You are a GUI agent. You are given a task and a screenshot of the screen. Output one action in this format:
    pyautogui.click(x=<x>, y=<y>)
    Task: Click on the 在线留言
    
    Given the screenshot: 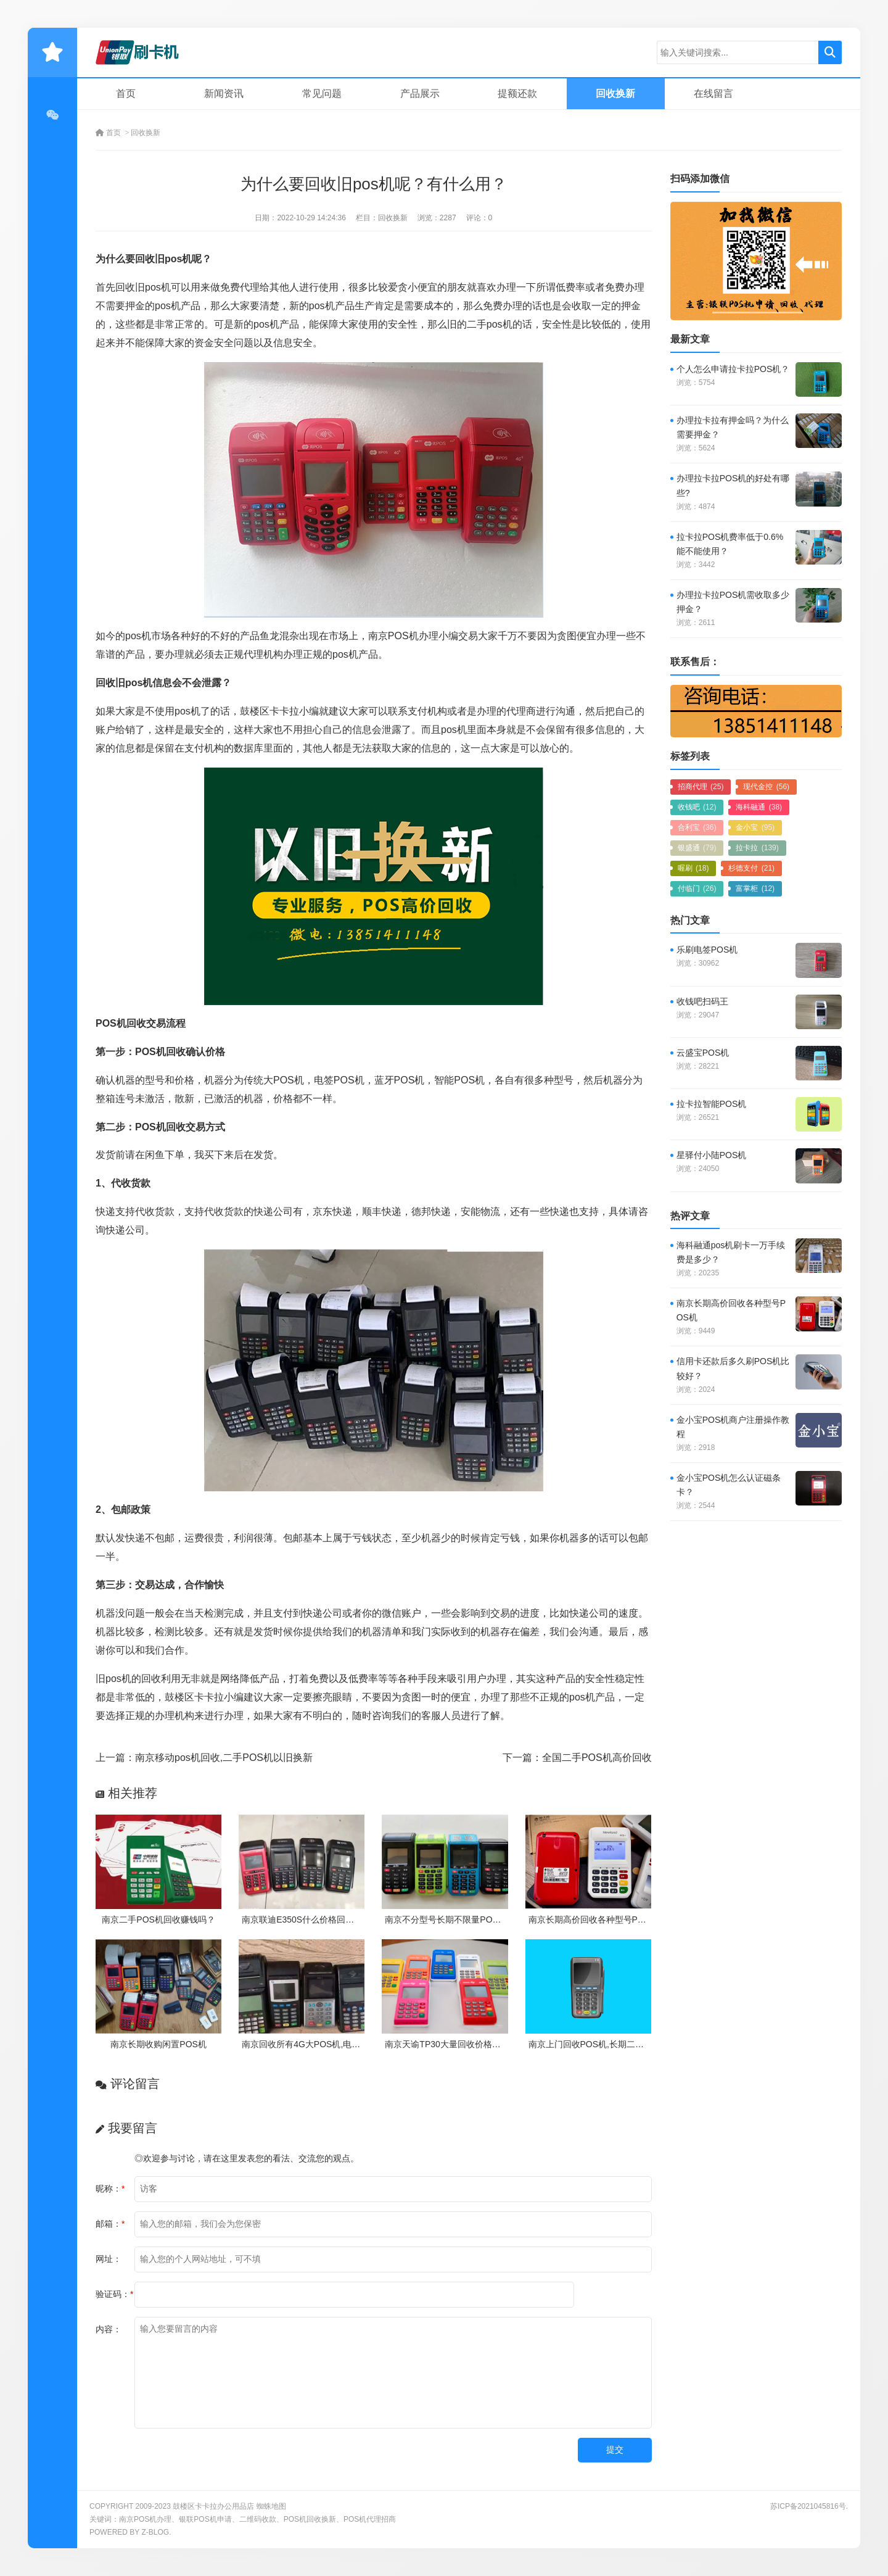 What is the action you would take?
    pyautogui.click(x=713, y=93)
    